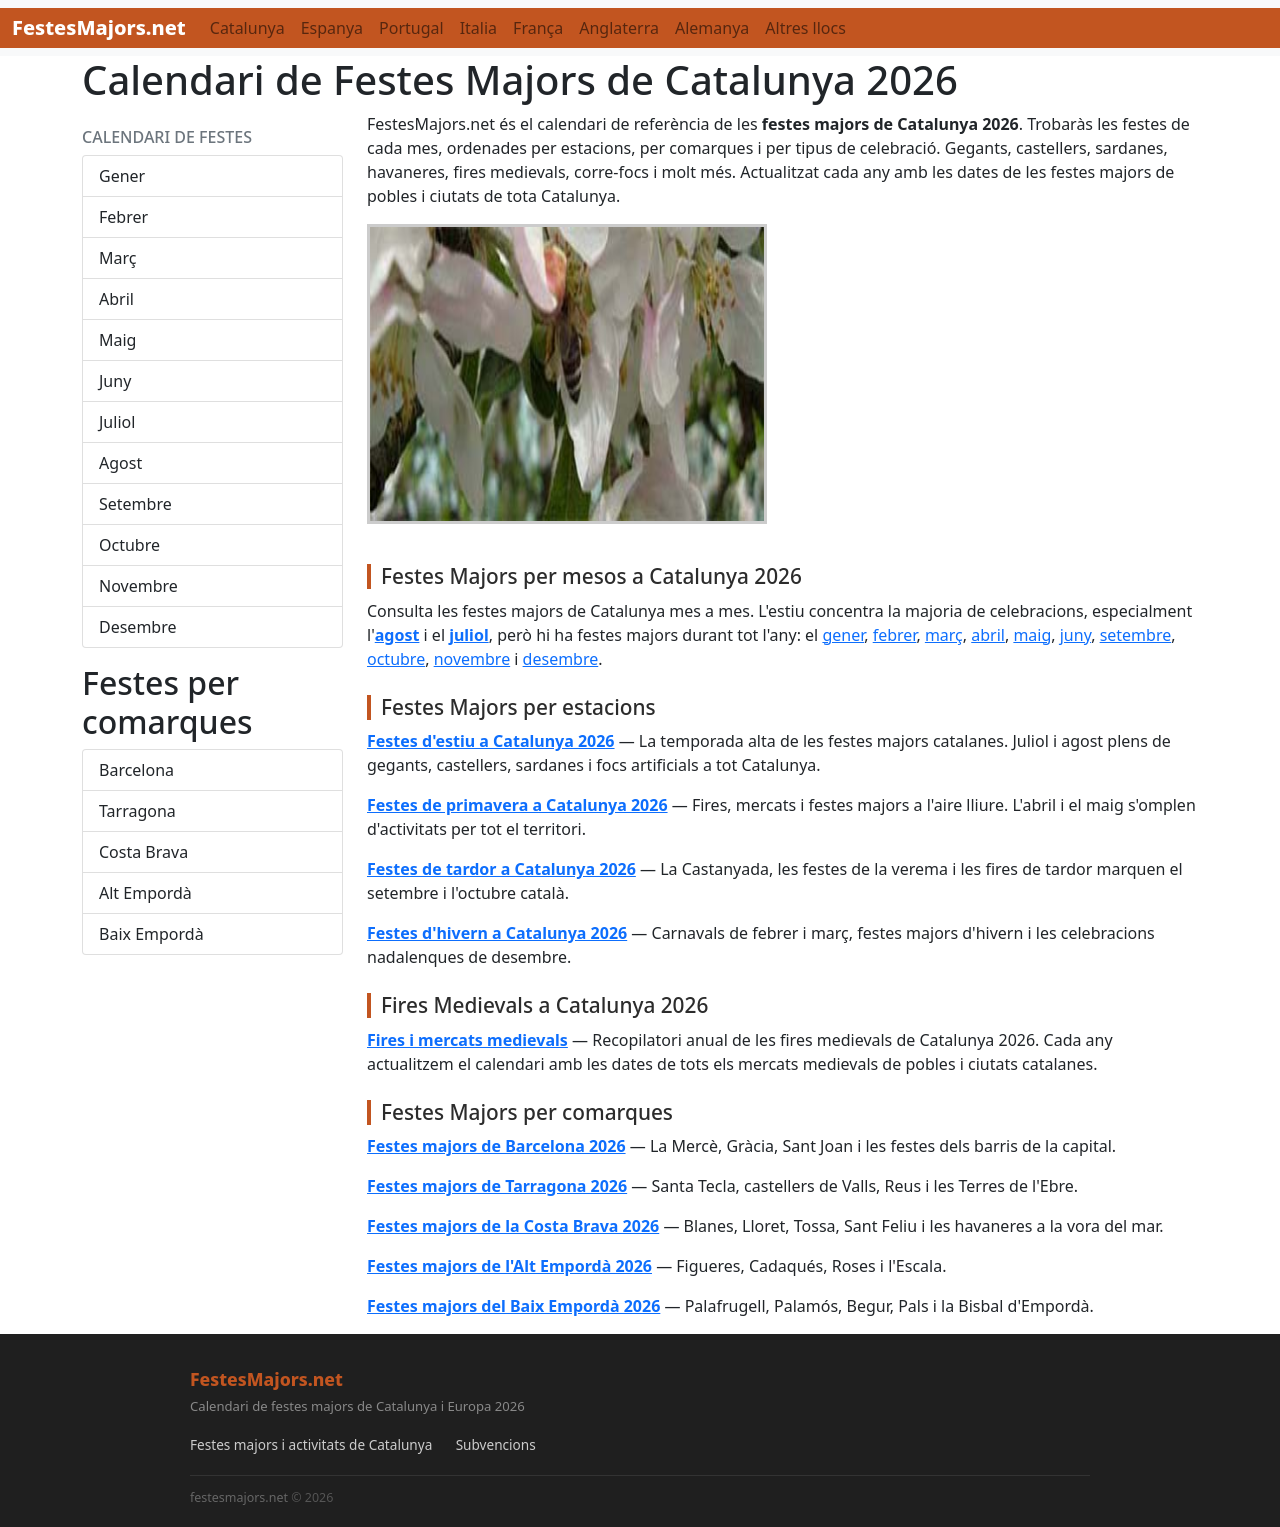 This screenshot has height=1527, width=1280. What do you see at coordinates (561, 659) in the screenshot?
I see `desembre` at bounding box center [561, 659].